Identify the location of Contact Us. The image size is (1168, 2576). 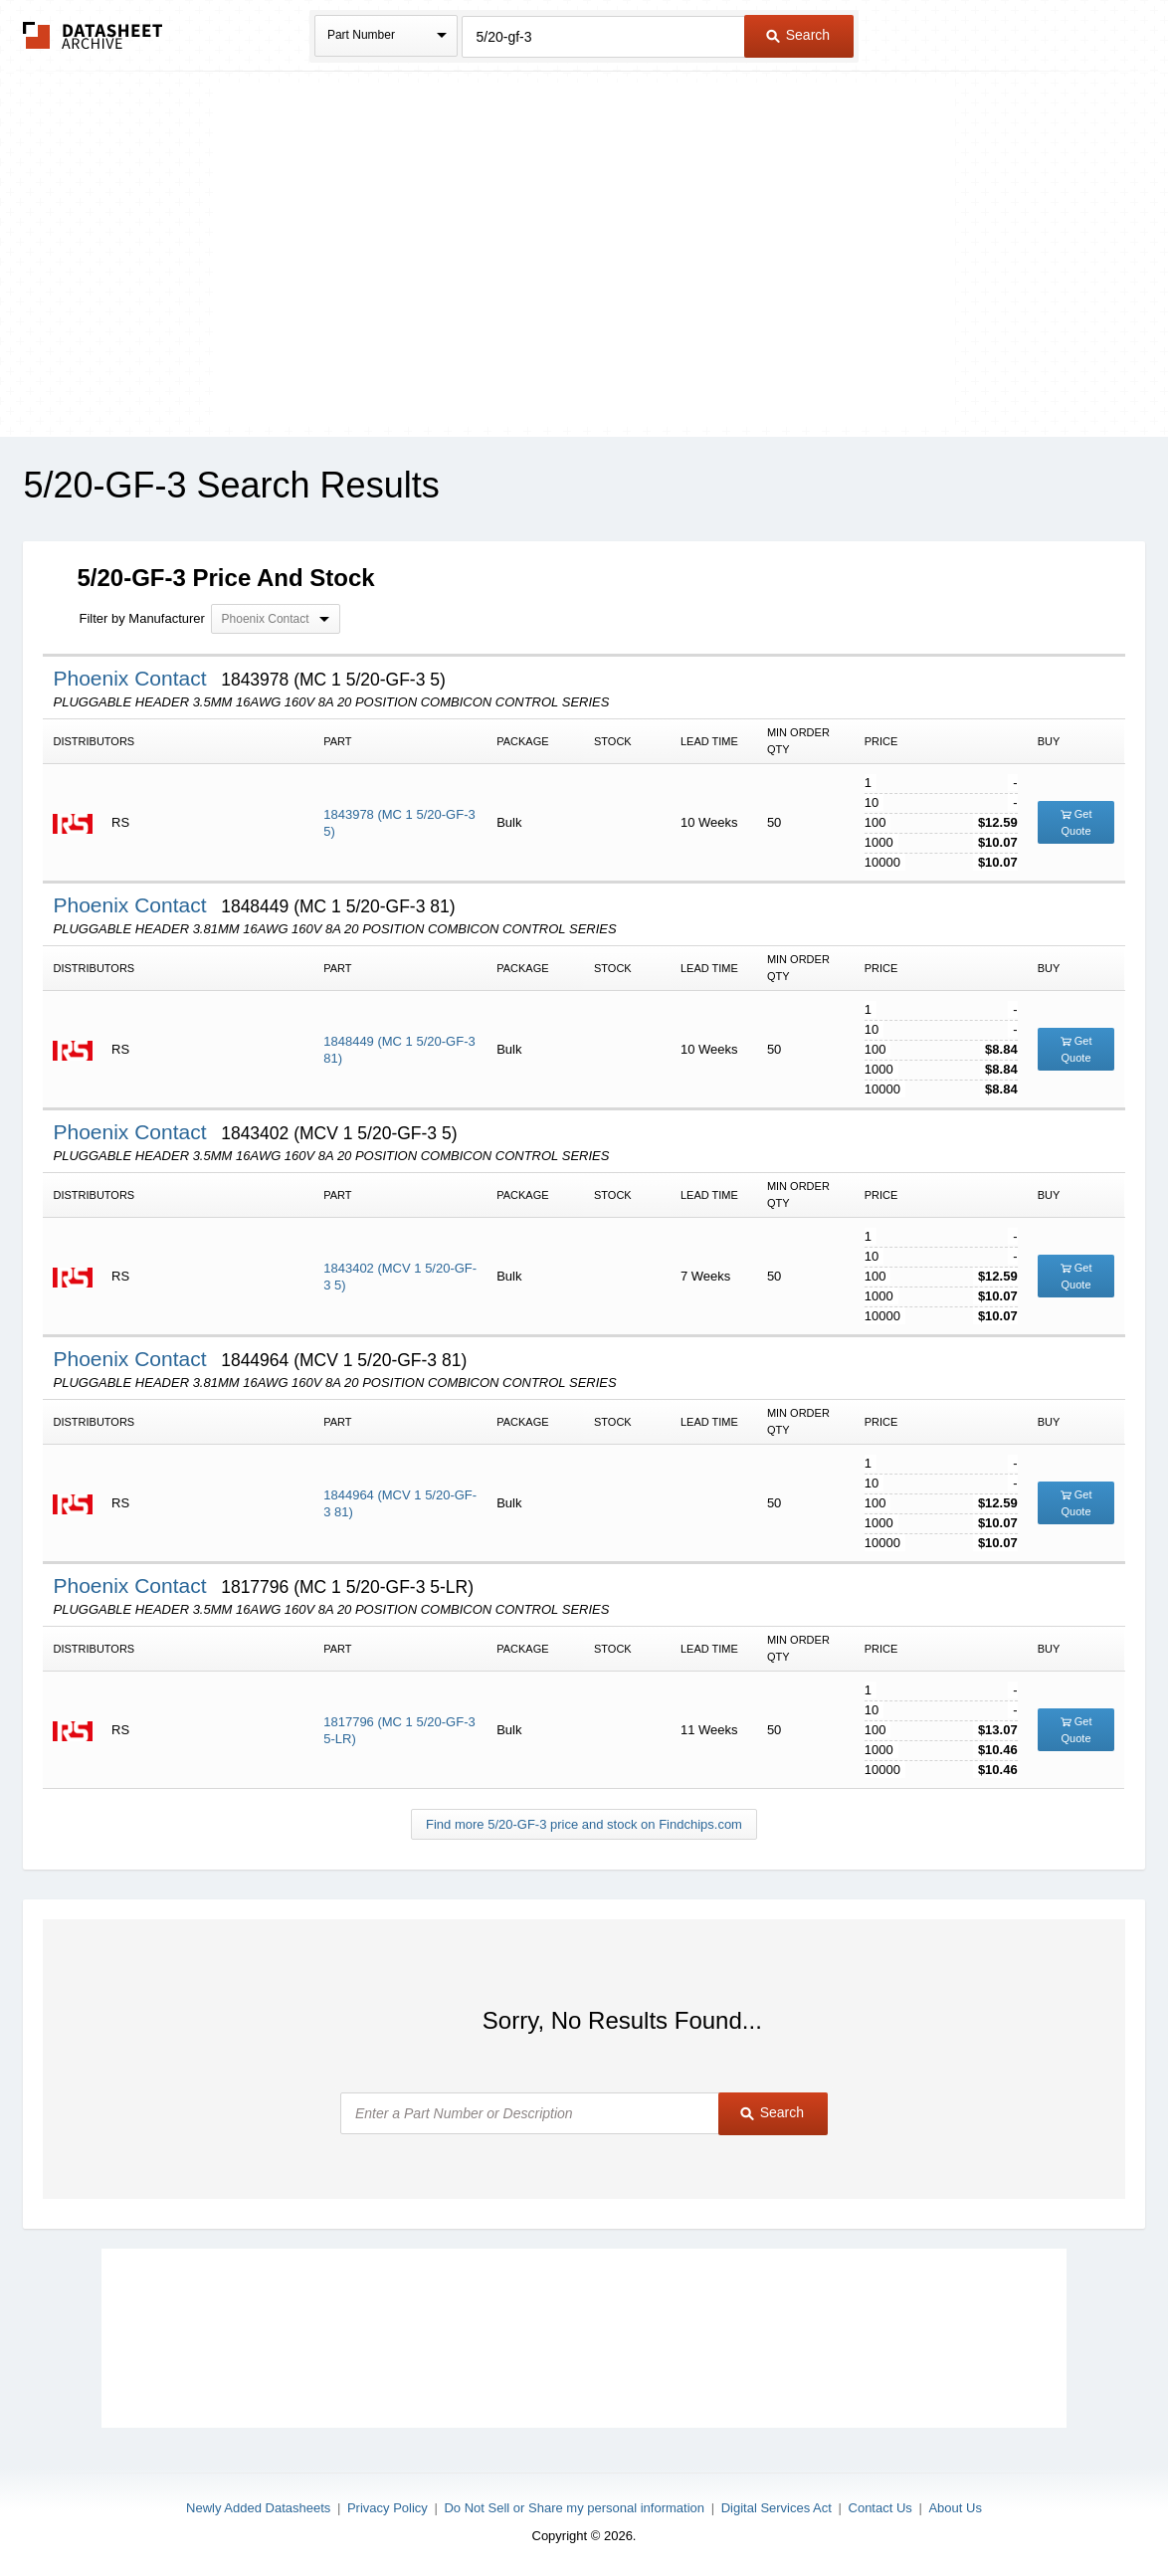
(880, 2507).